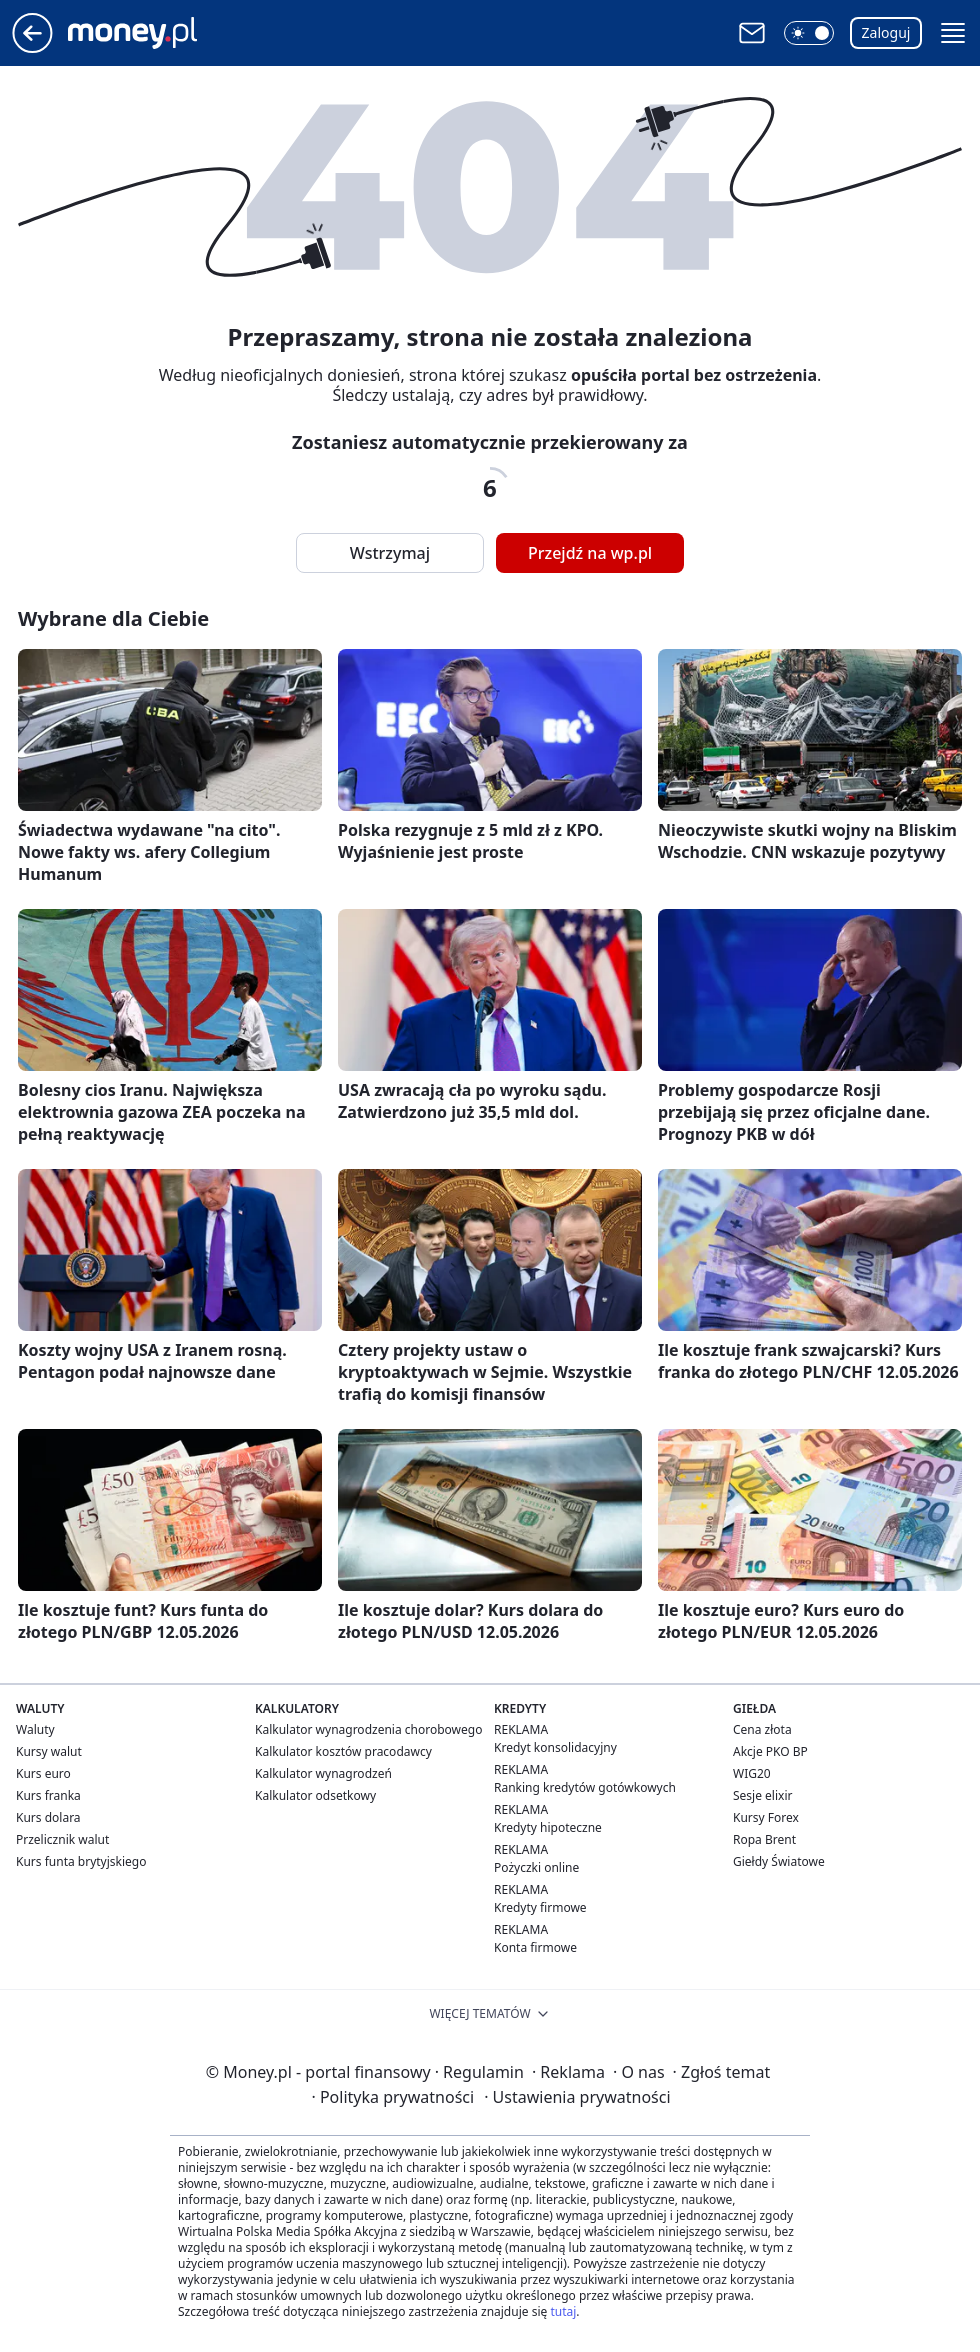 The height and width of the screenshot is (2352, 980). I want to click on Kalkulator kosztów pracodawcy, so click(343, 1751).